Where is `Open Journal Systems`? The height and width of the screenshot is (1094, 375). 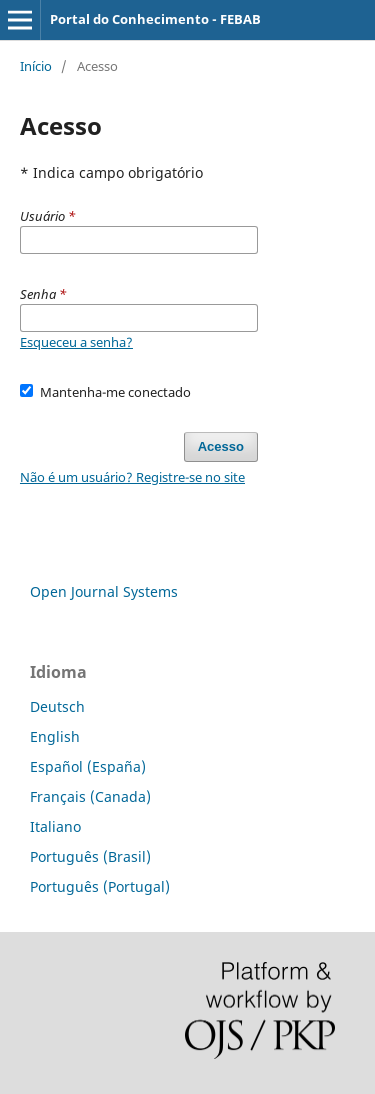 Open Journal Systems is located at coordinates (104, 591).